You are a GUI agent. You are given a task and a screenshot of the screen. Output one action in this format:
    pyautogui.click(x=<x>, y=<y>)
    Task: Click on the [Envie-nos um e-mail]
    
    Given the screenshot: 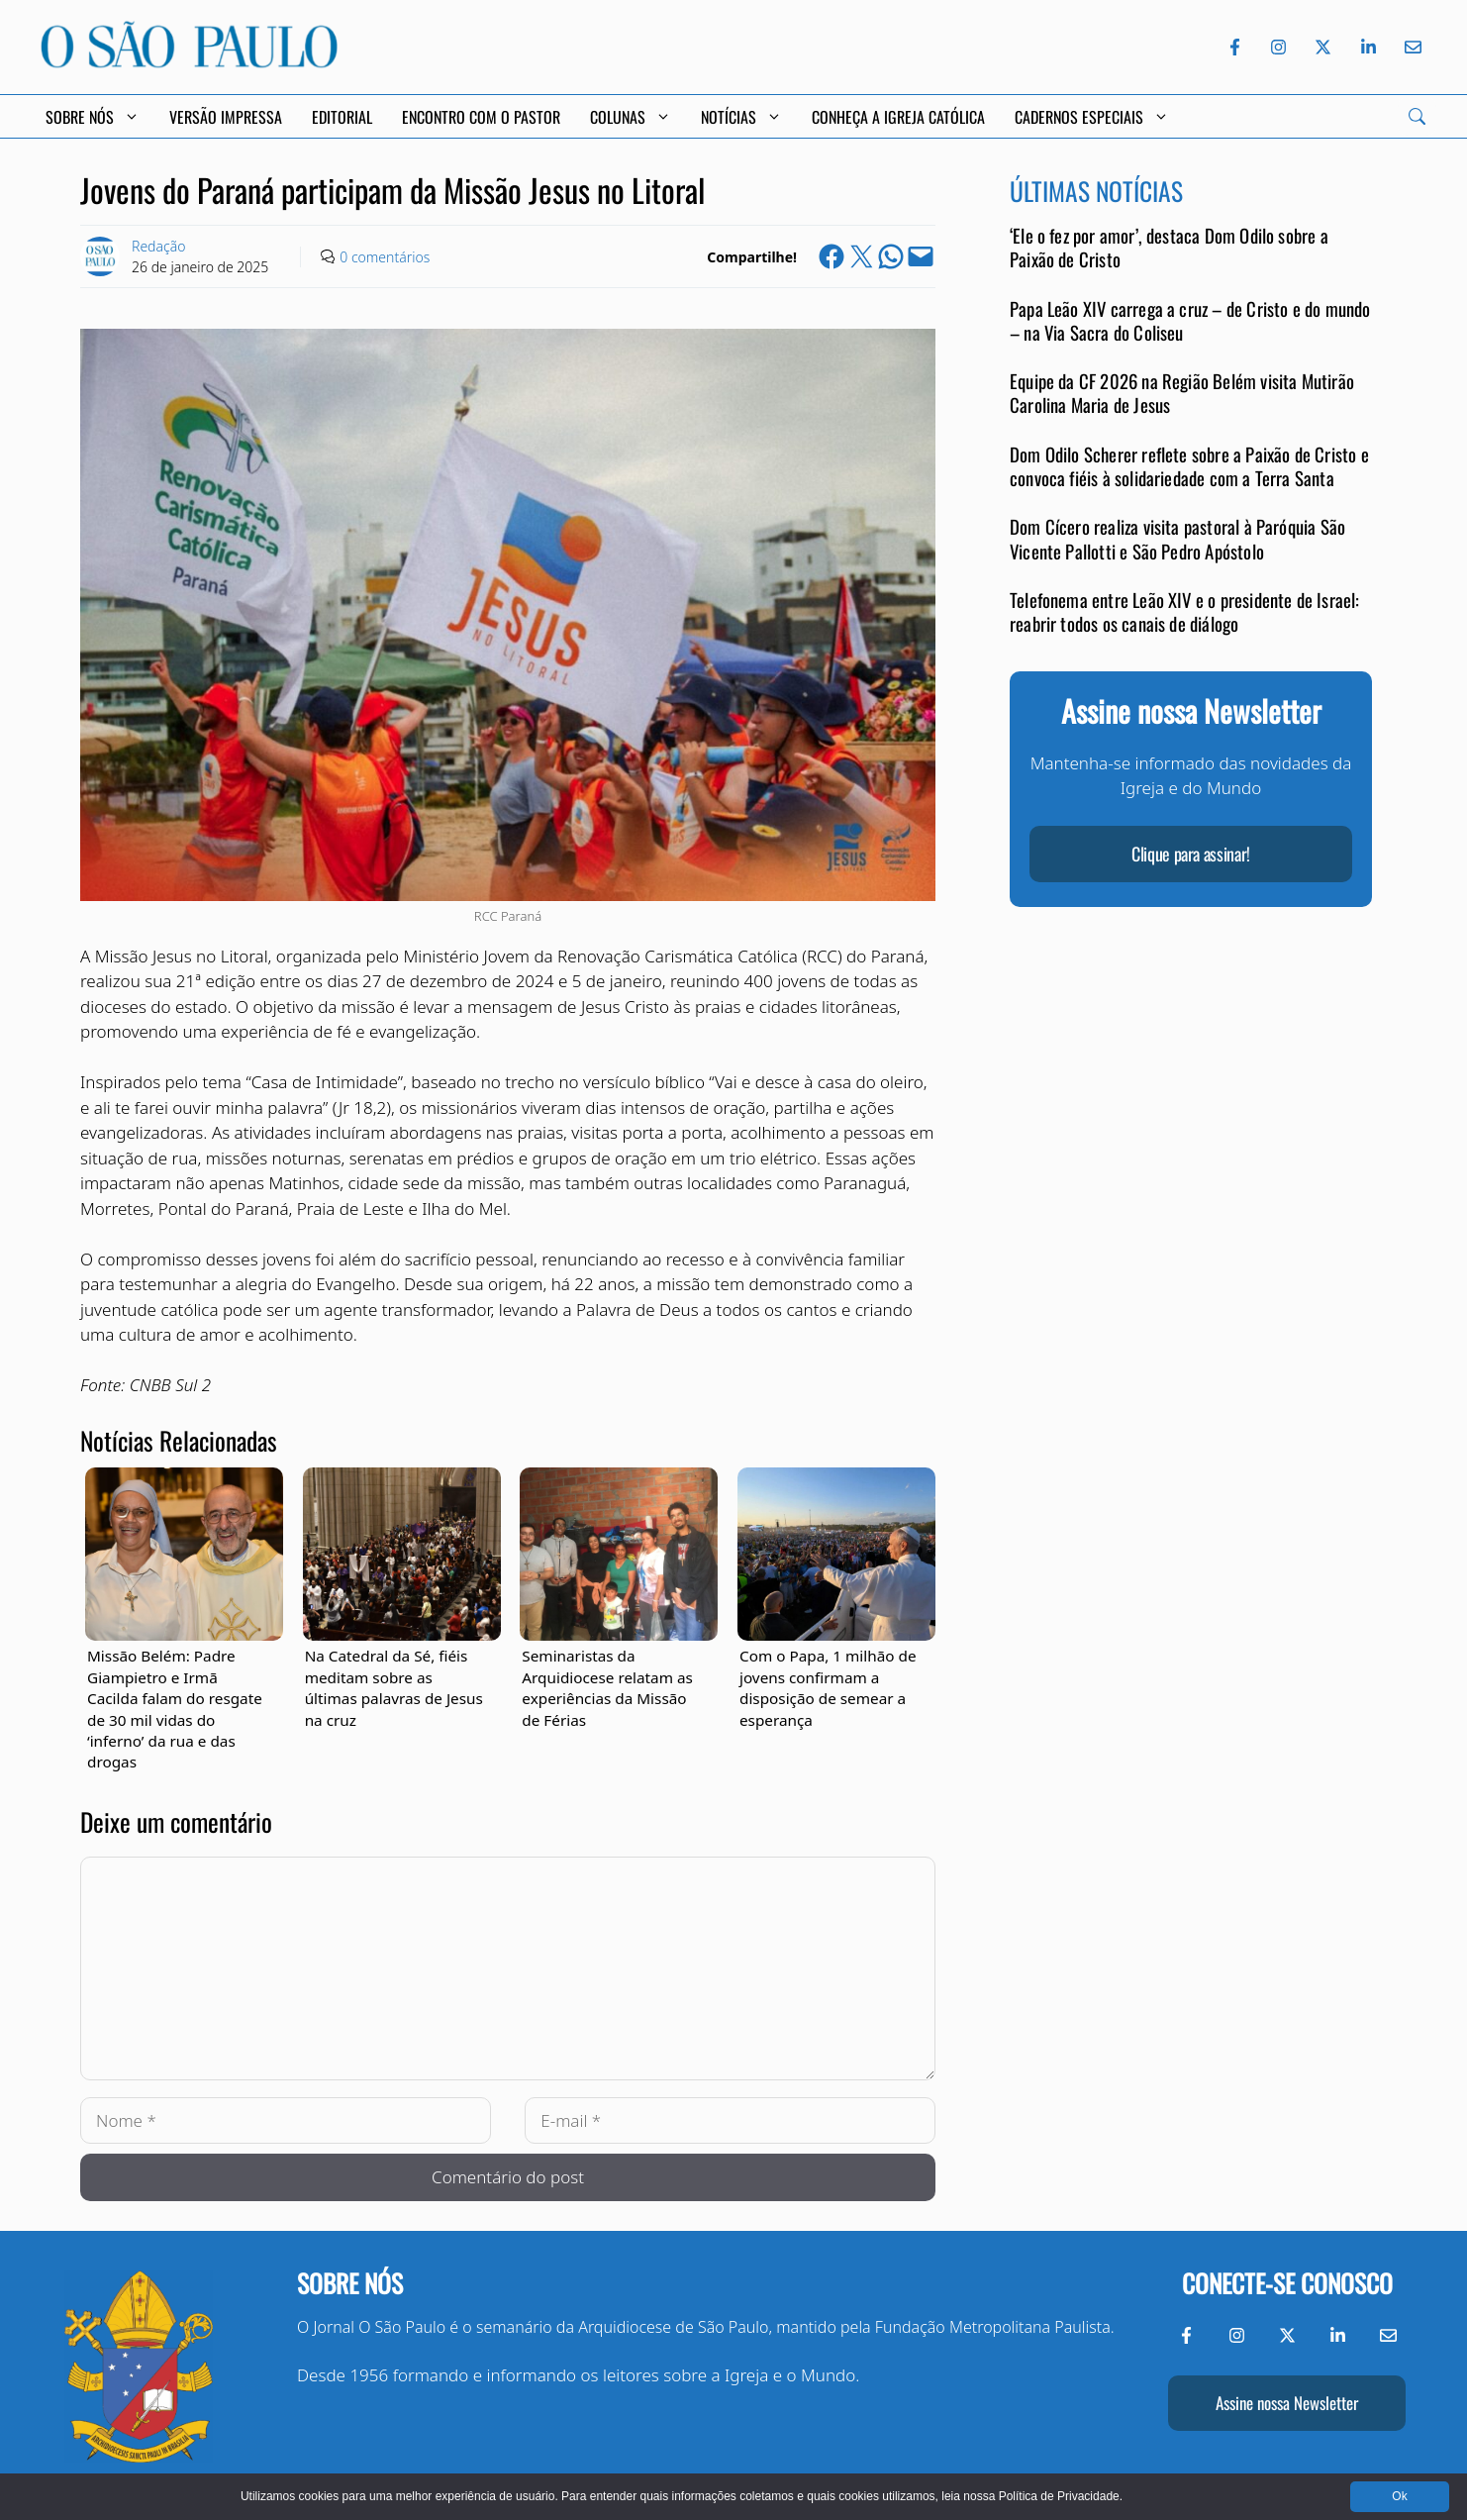 What is the action you would take?
    pyautogui.click(x=1409, y=47)
    